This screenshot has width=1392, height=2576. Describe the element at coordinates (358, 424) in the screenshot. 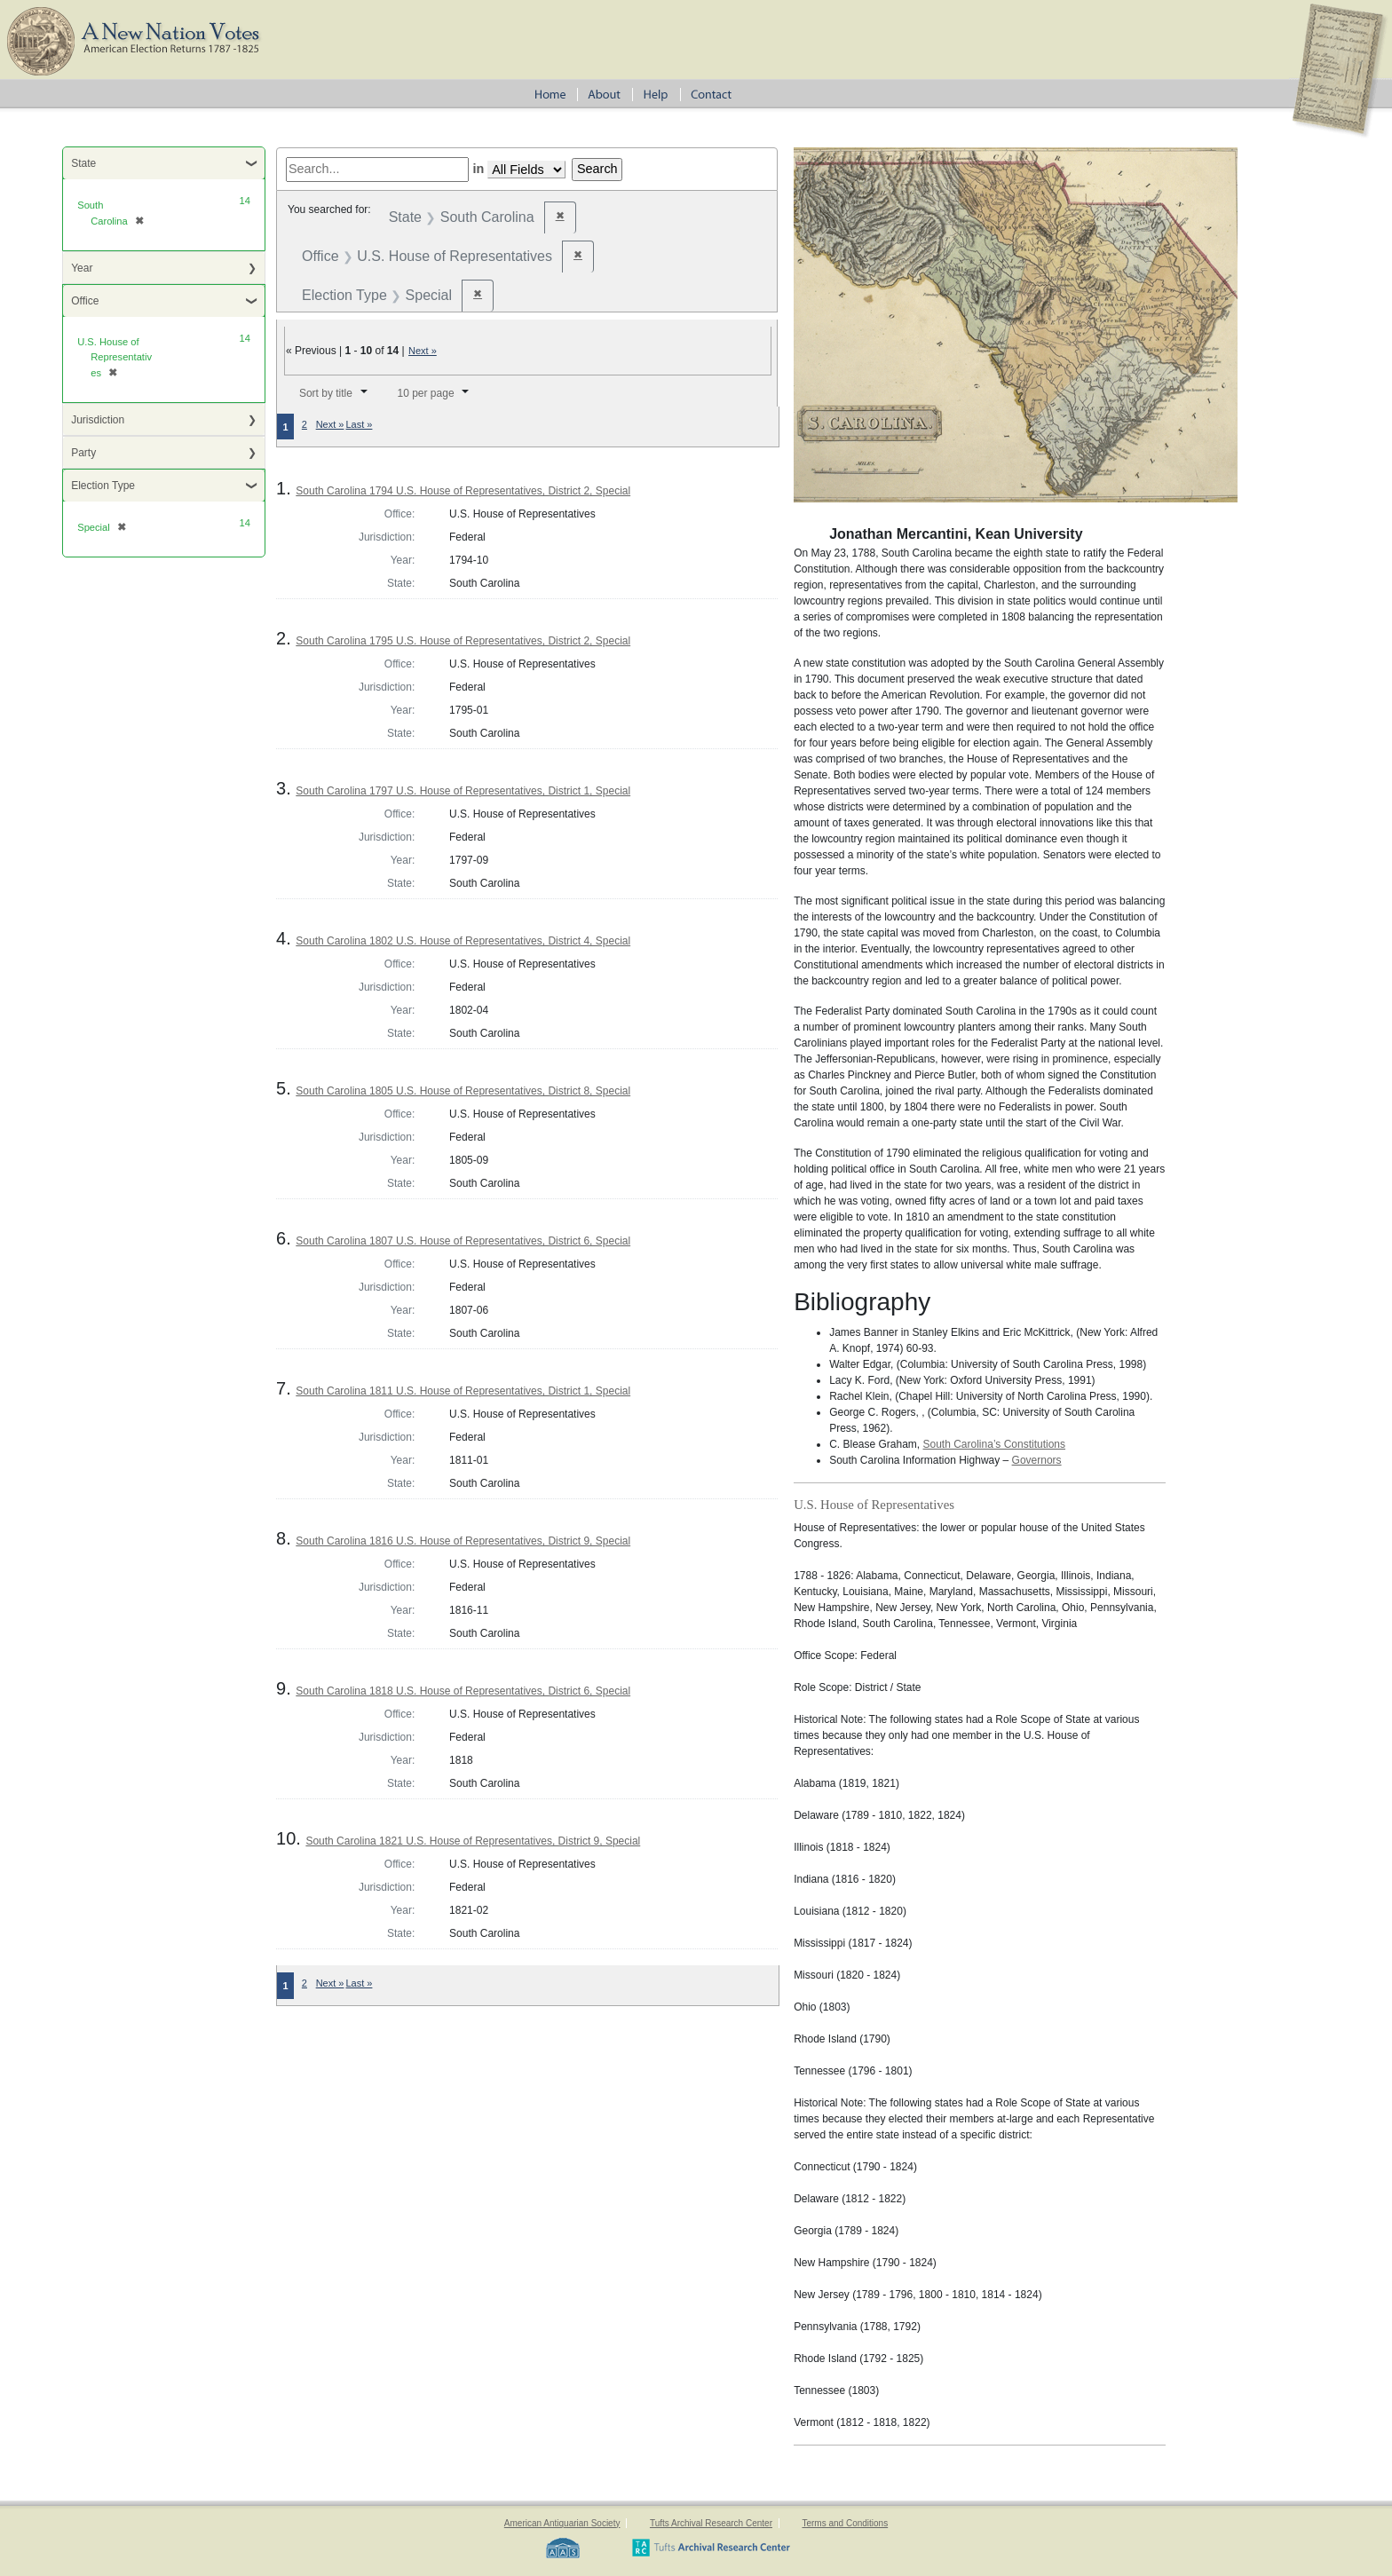

I see `Last »` at that location.